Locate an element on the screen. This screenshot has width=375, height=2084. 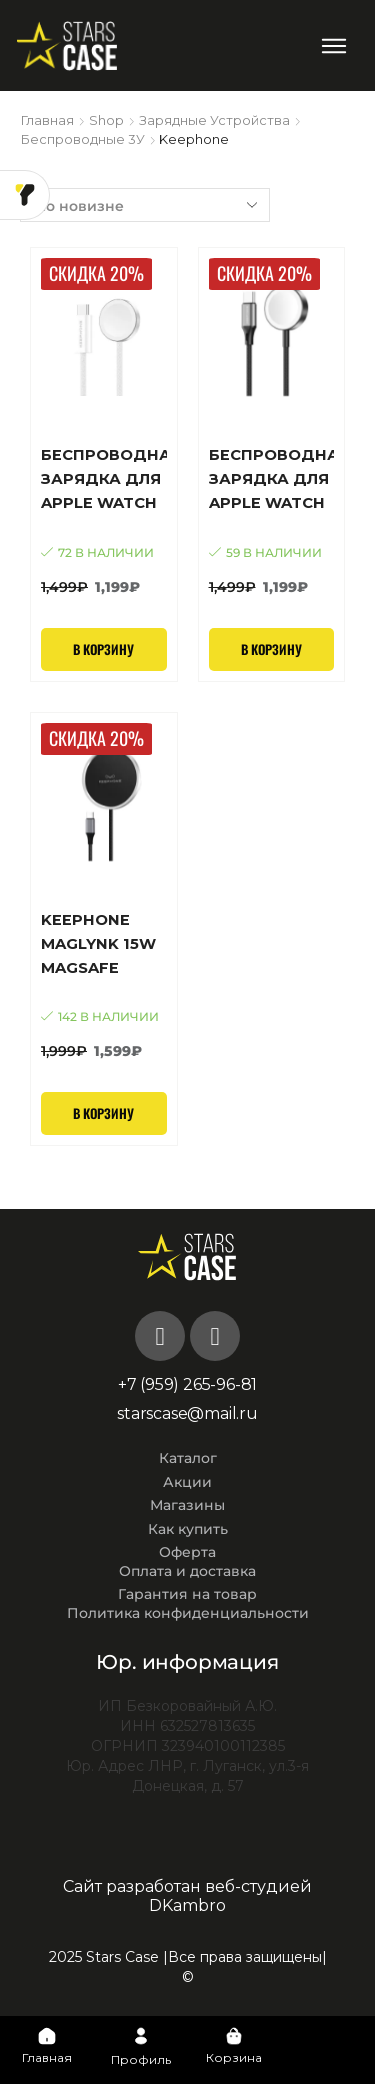
[Заказ в магазине] is located at coordinates (145, 205).